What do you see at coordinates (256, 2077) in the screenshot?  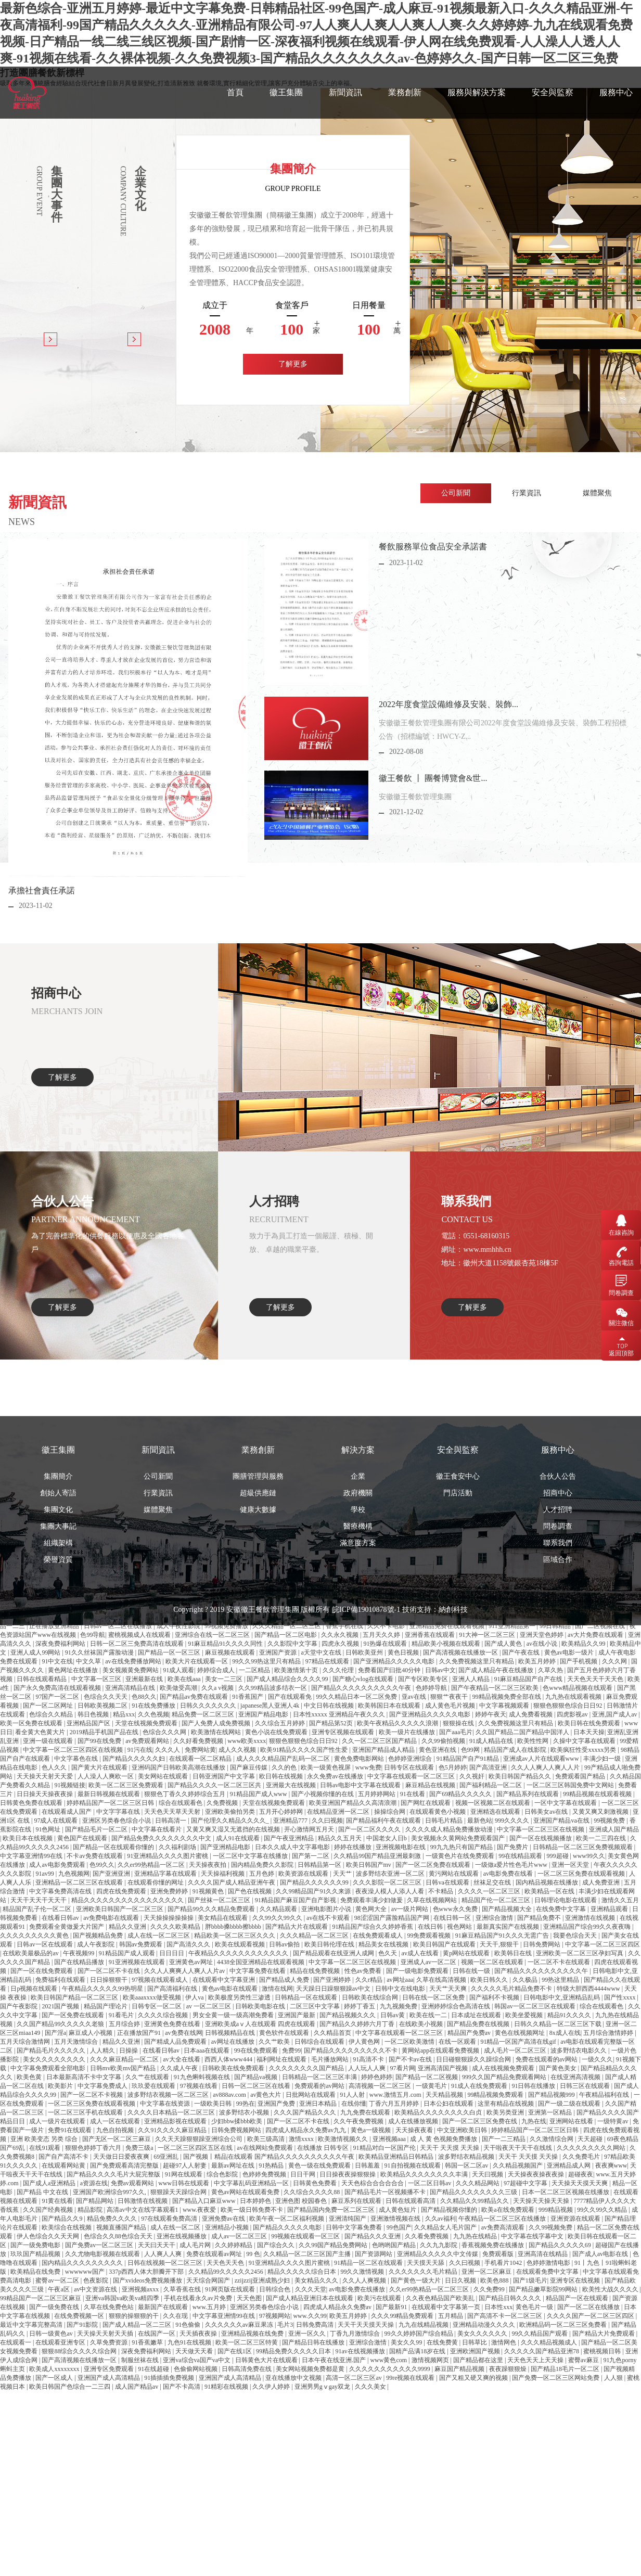 I see `国产精品va视频` at bounding box center [256, 2077].